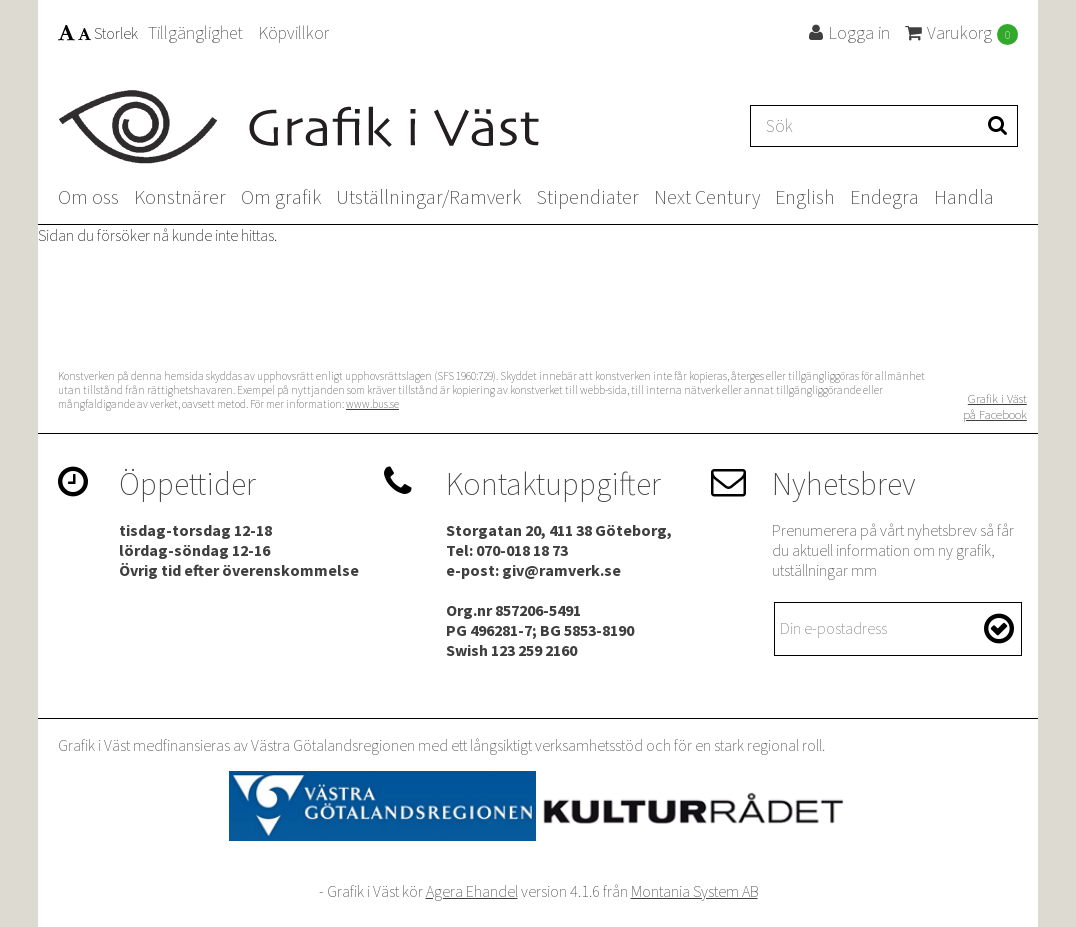 Image resolution: width=1076 pixels, height=927 pixels. What do you see at coordinates (88, 196) in the screenshot?
I see `Om oss` at bounding box center [88, 196].